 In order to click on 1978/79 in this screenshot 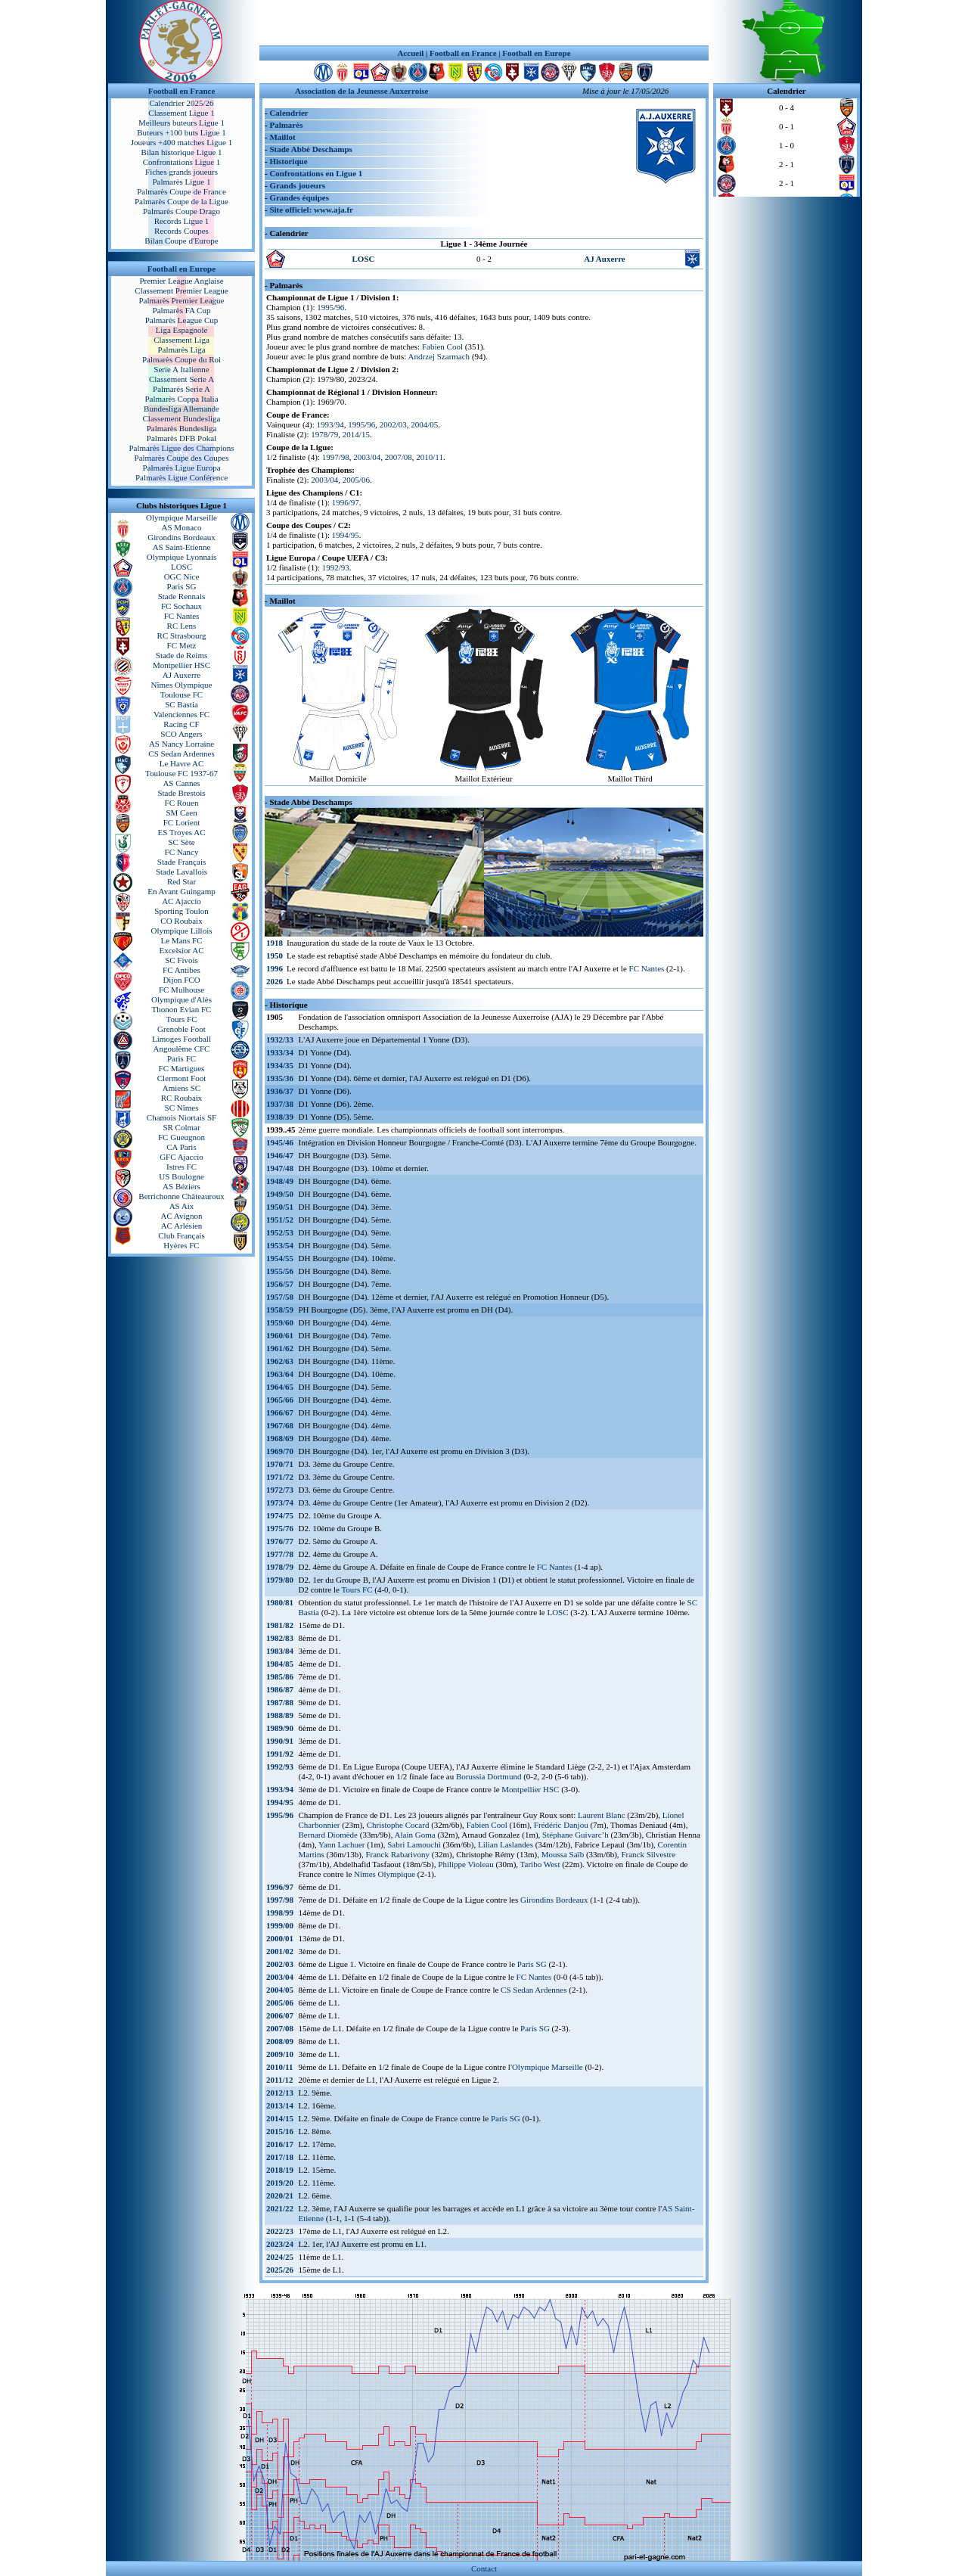, I will do `click(324, 434)`.